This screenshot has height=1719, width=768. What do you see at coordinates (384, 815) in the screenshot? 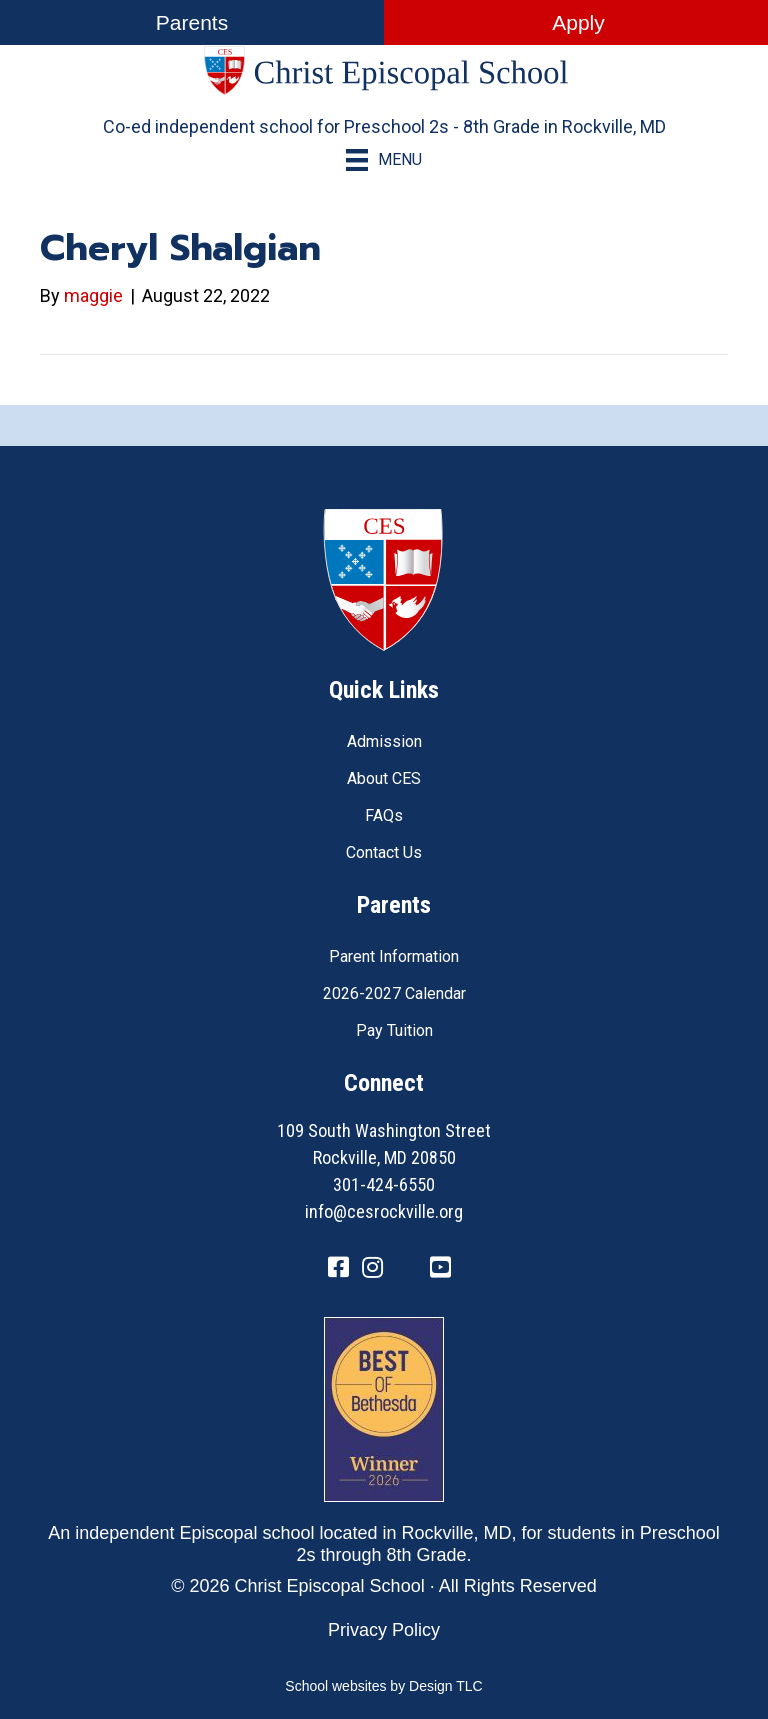
I see `FAQs` at bounding box center [384, 815].